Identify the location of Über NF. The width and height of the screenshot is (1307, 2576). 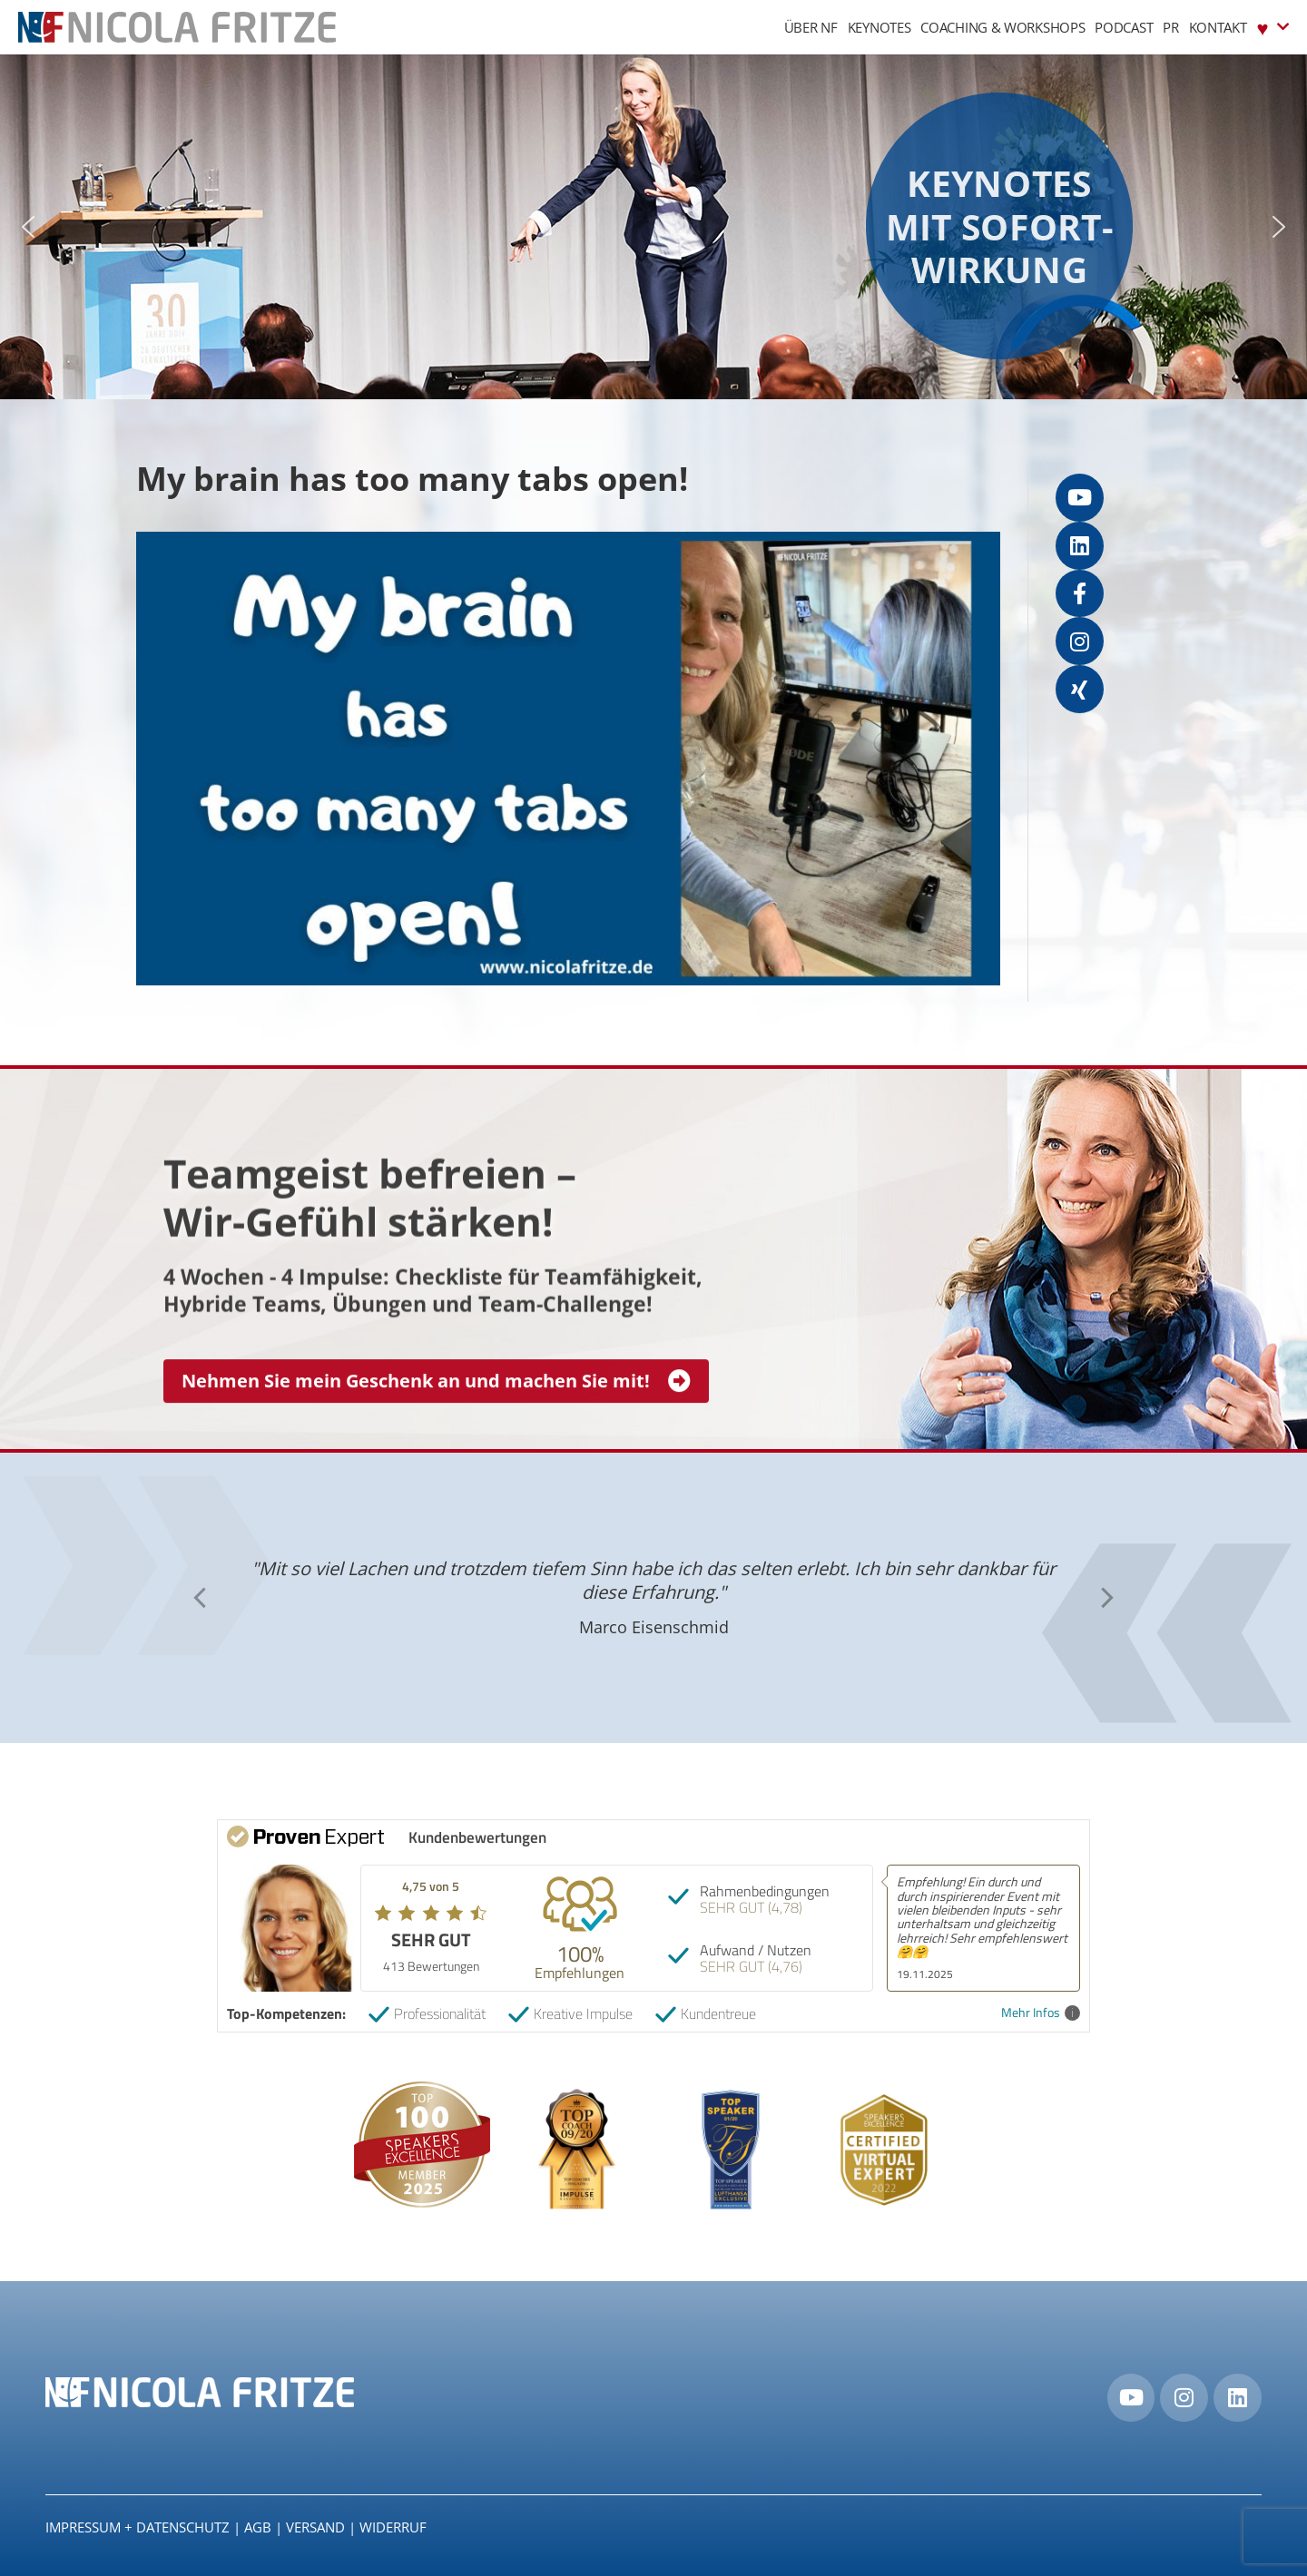
(811, 27).